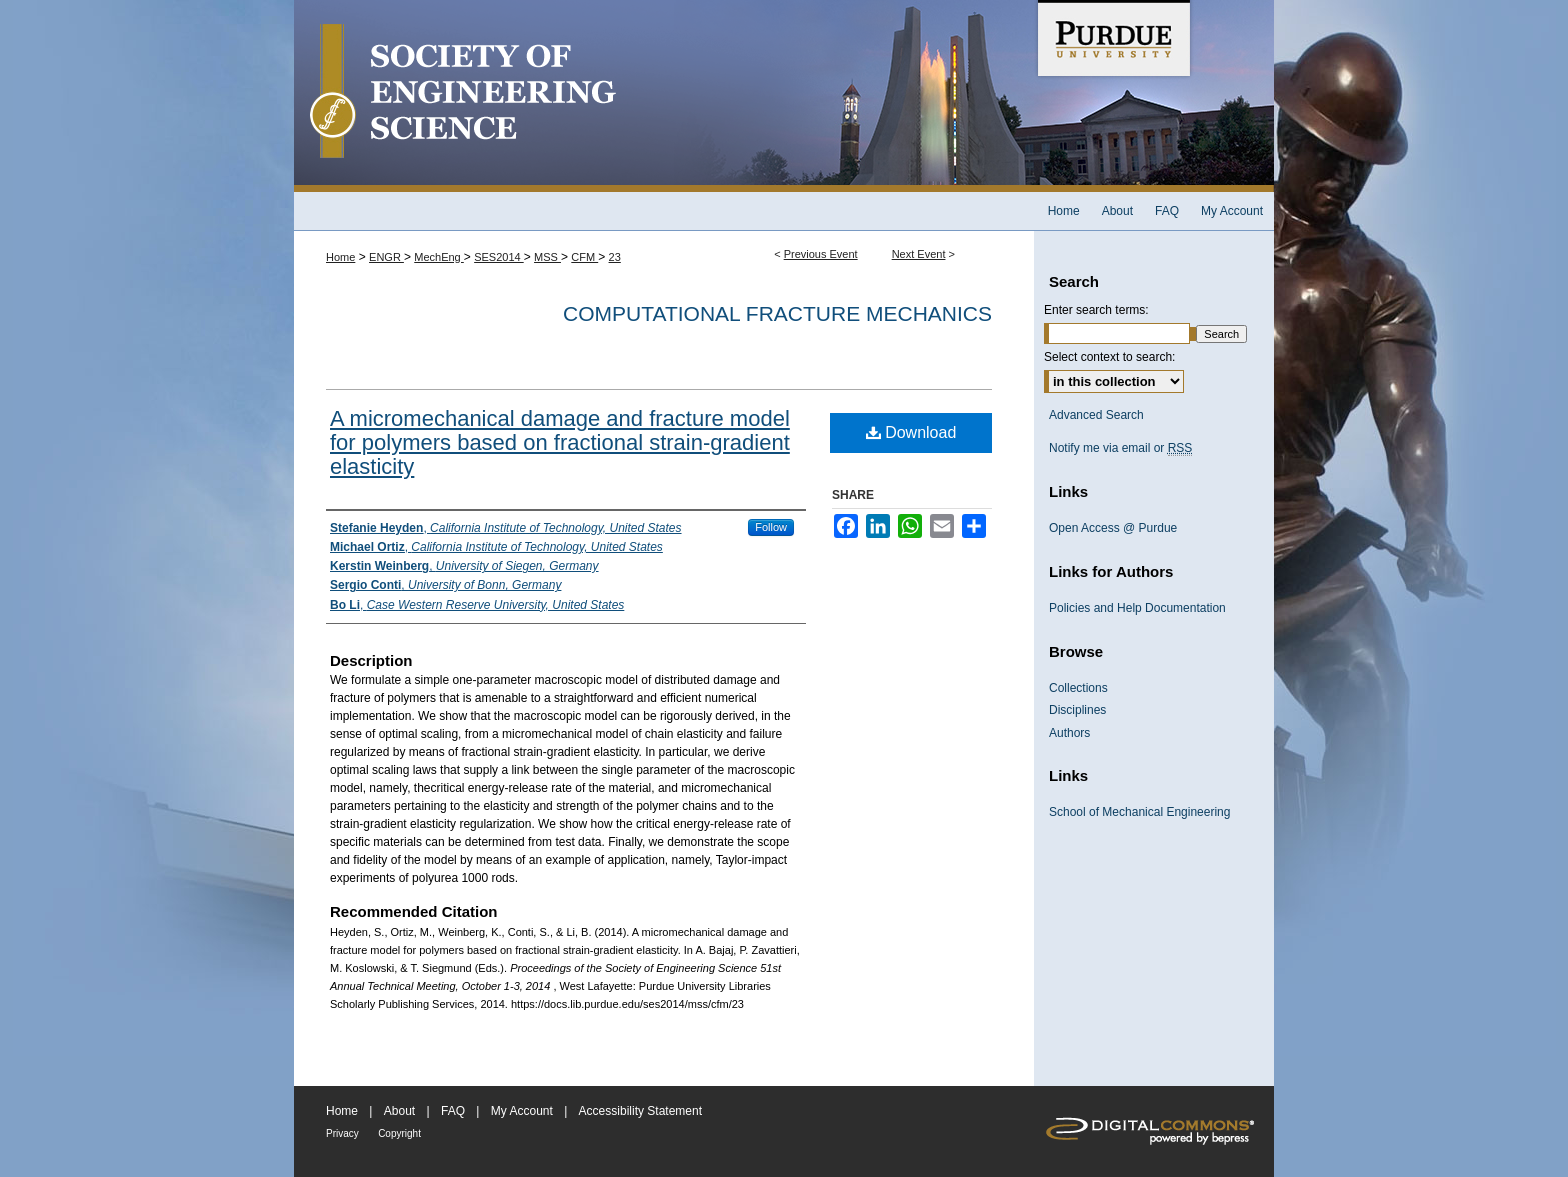  What do you see at coordinates (664, 96) in the screenshot?
I see `Society of Engineering Science 51st Annual Technical Meeting Archive` at bounding box center [664, 96].